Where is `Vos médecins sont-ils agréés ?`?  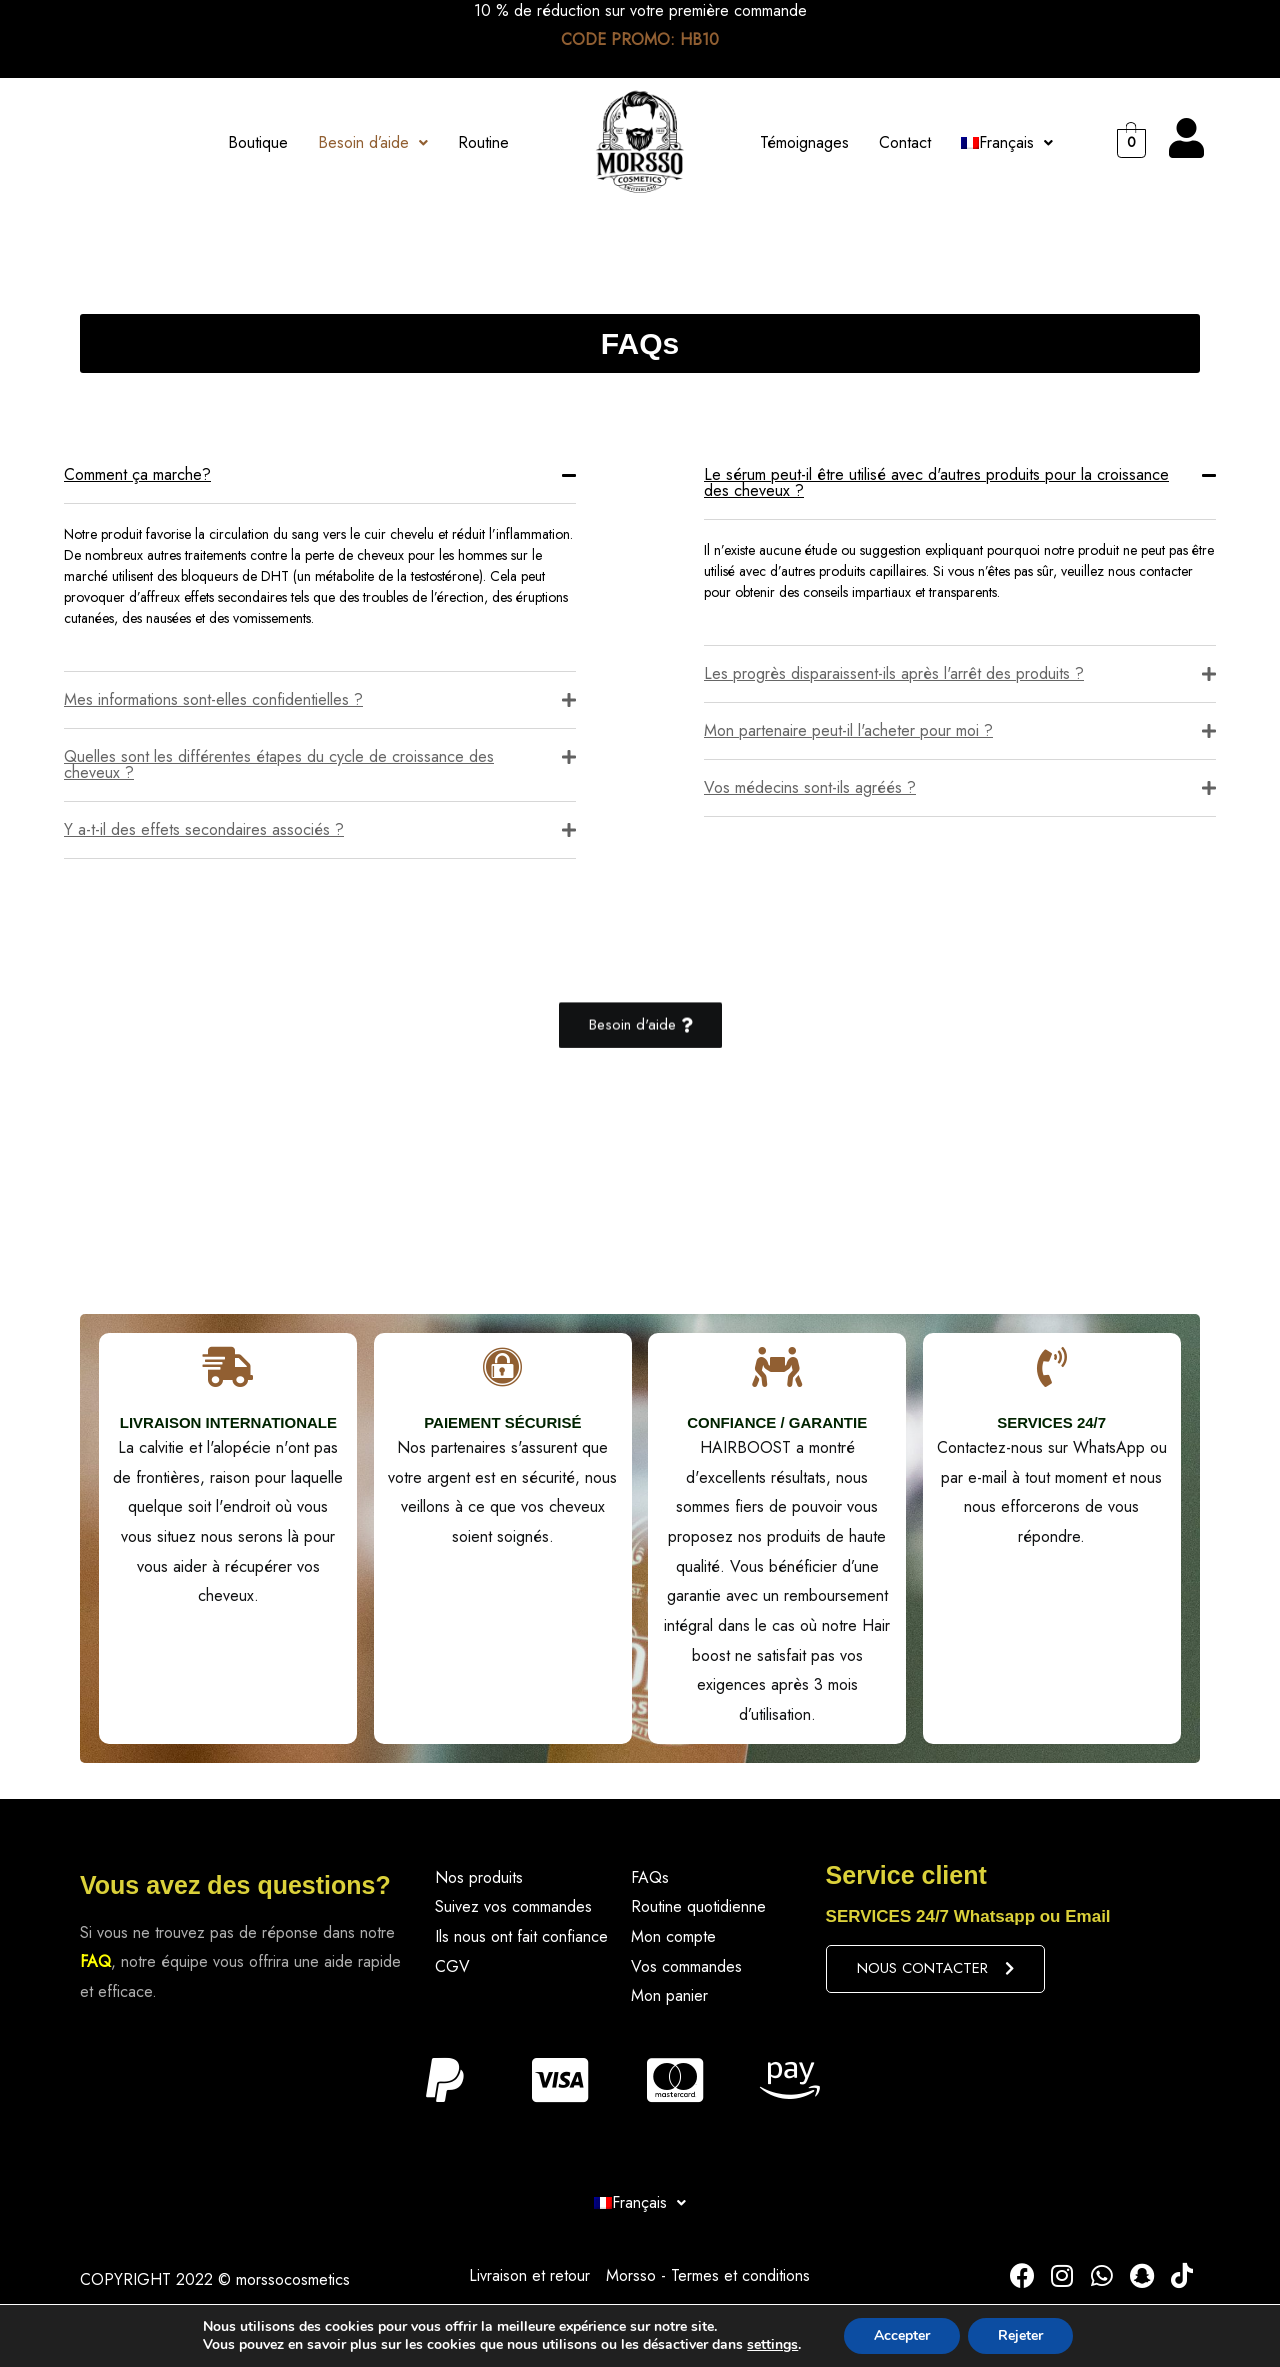 Vos médecins sont-ils agréés ? is located at coordinates (810, 787).